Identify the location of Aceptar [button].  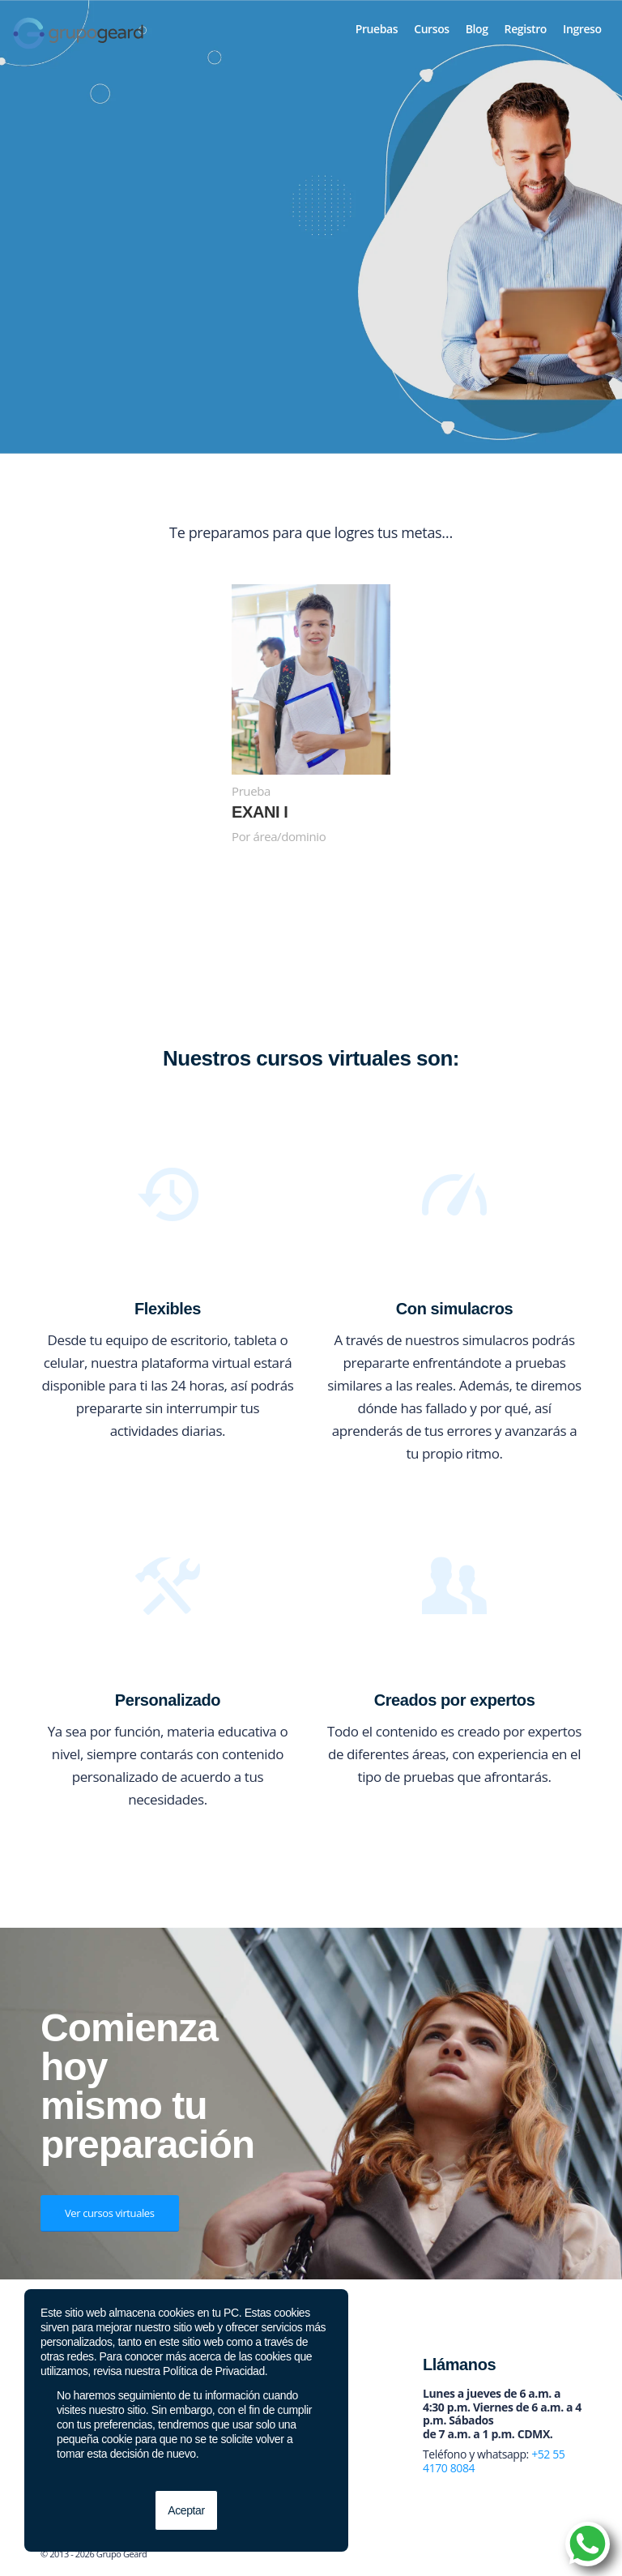
(186, 2510).